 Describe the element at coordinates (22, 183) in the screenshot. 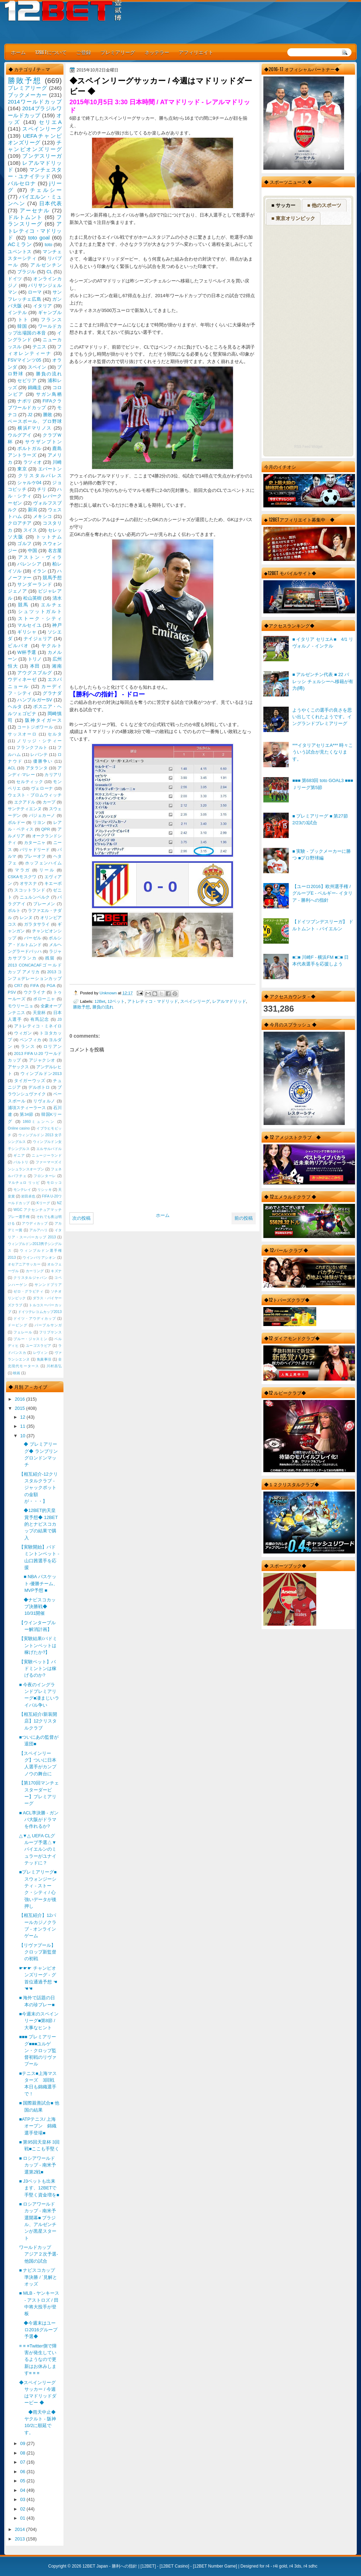

I see `バルセロナ` at that location.